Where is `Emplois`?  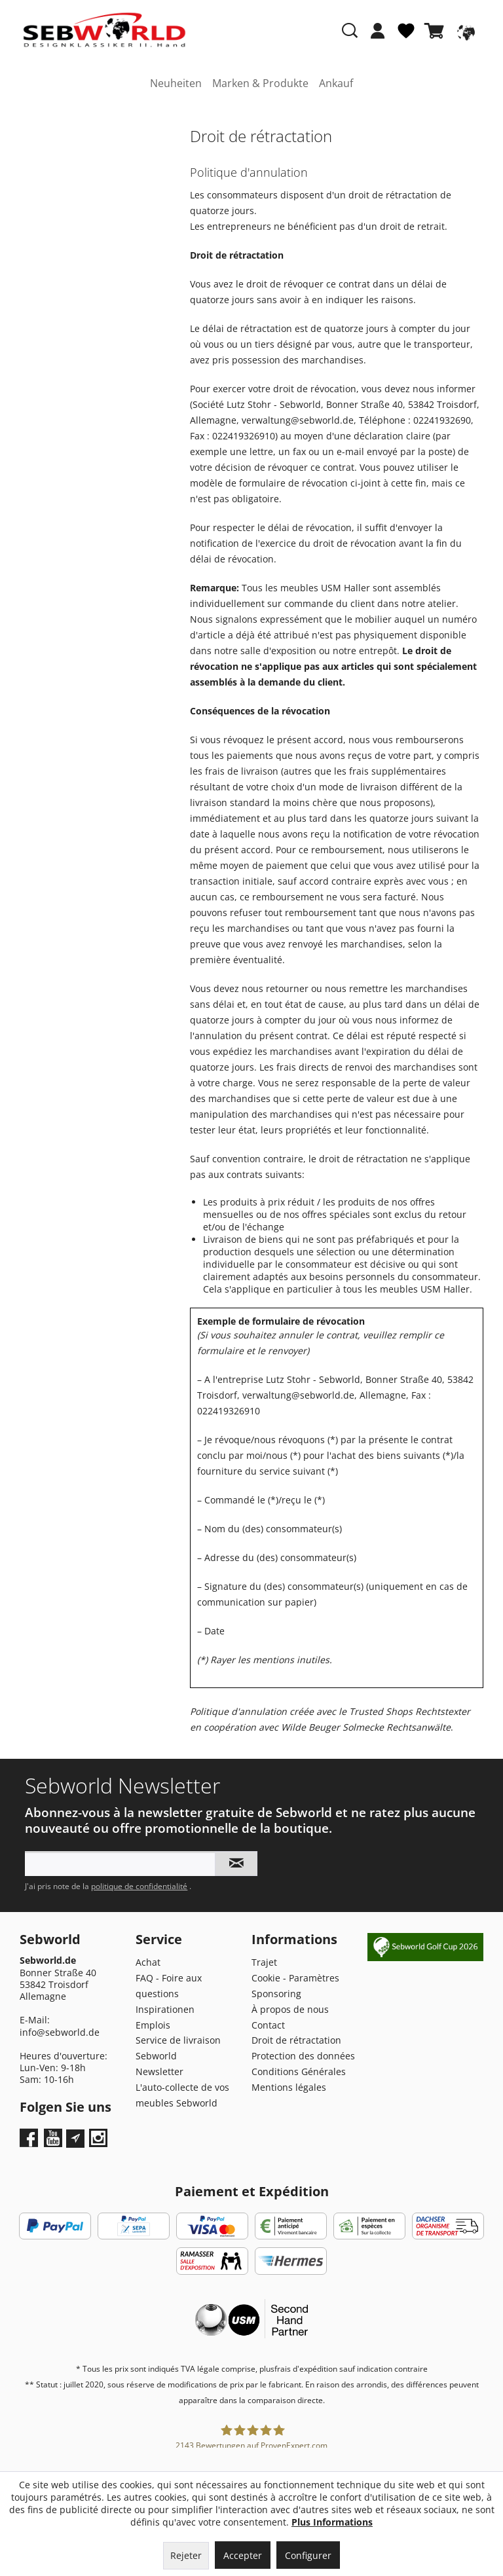 Emplois is located at coordinates (153, 2025).